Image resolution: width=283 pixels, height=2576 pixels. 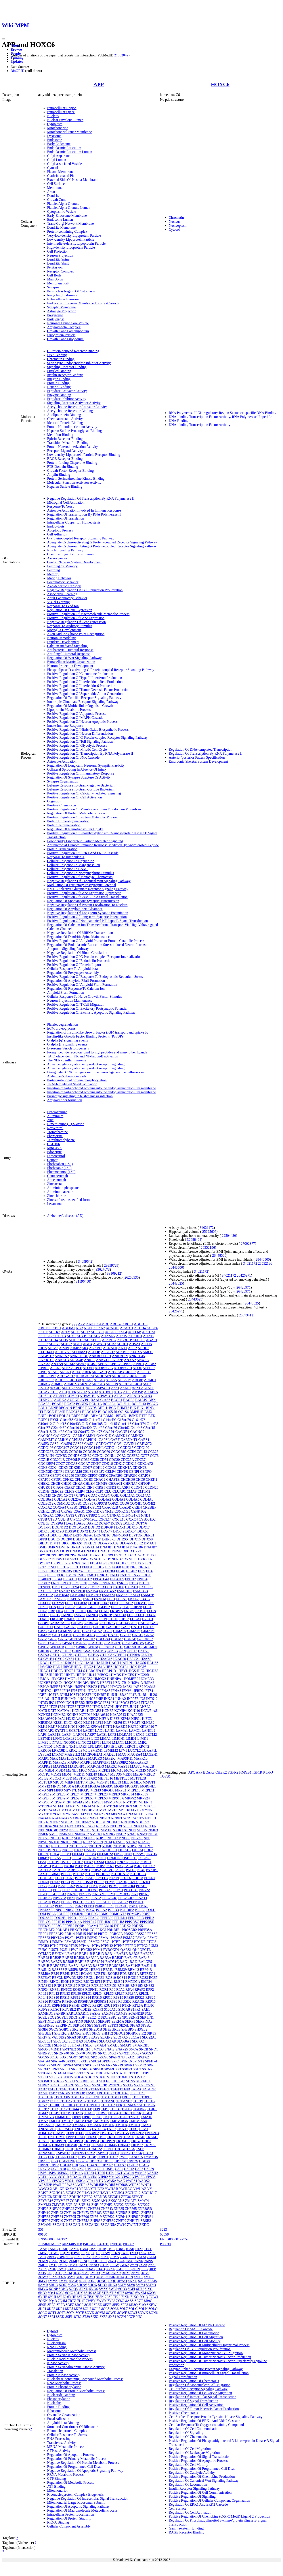 What do you see at coordinates (68, 331) in the screenshot?
I see `Growth Cone Lamellipodium` at bounding box center [68, 331].